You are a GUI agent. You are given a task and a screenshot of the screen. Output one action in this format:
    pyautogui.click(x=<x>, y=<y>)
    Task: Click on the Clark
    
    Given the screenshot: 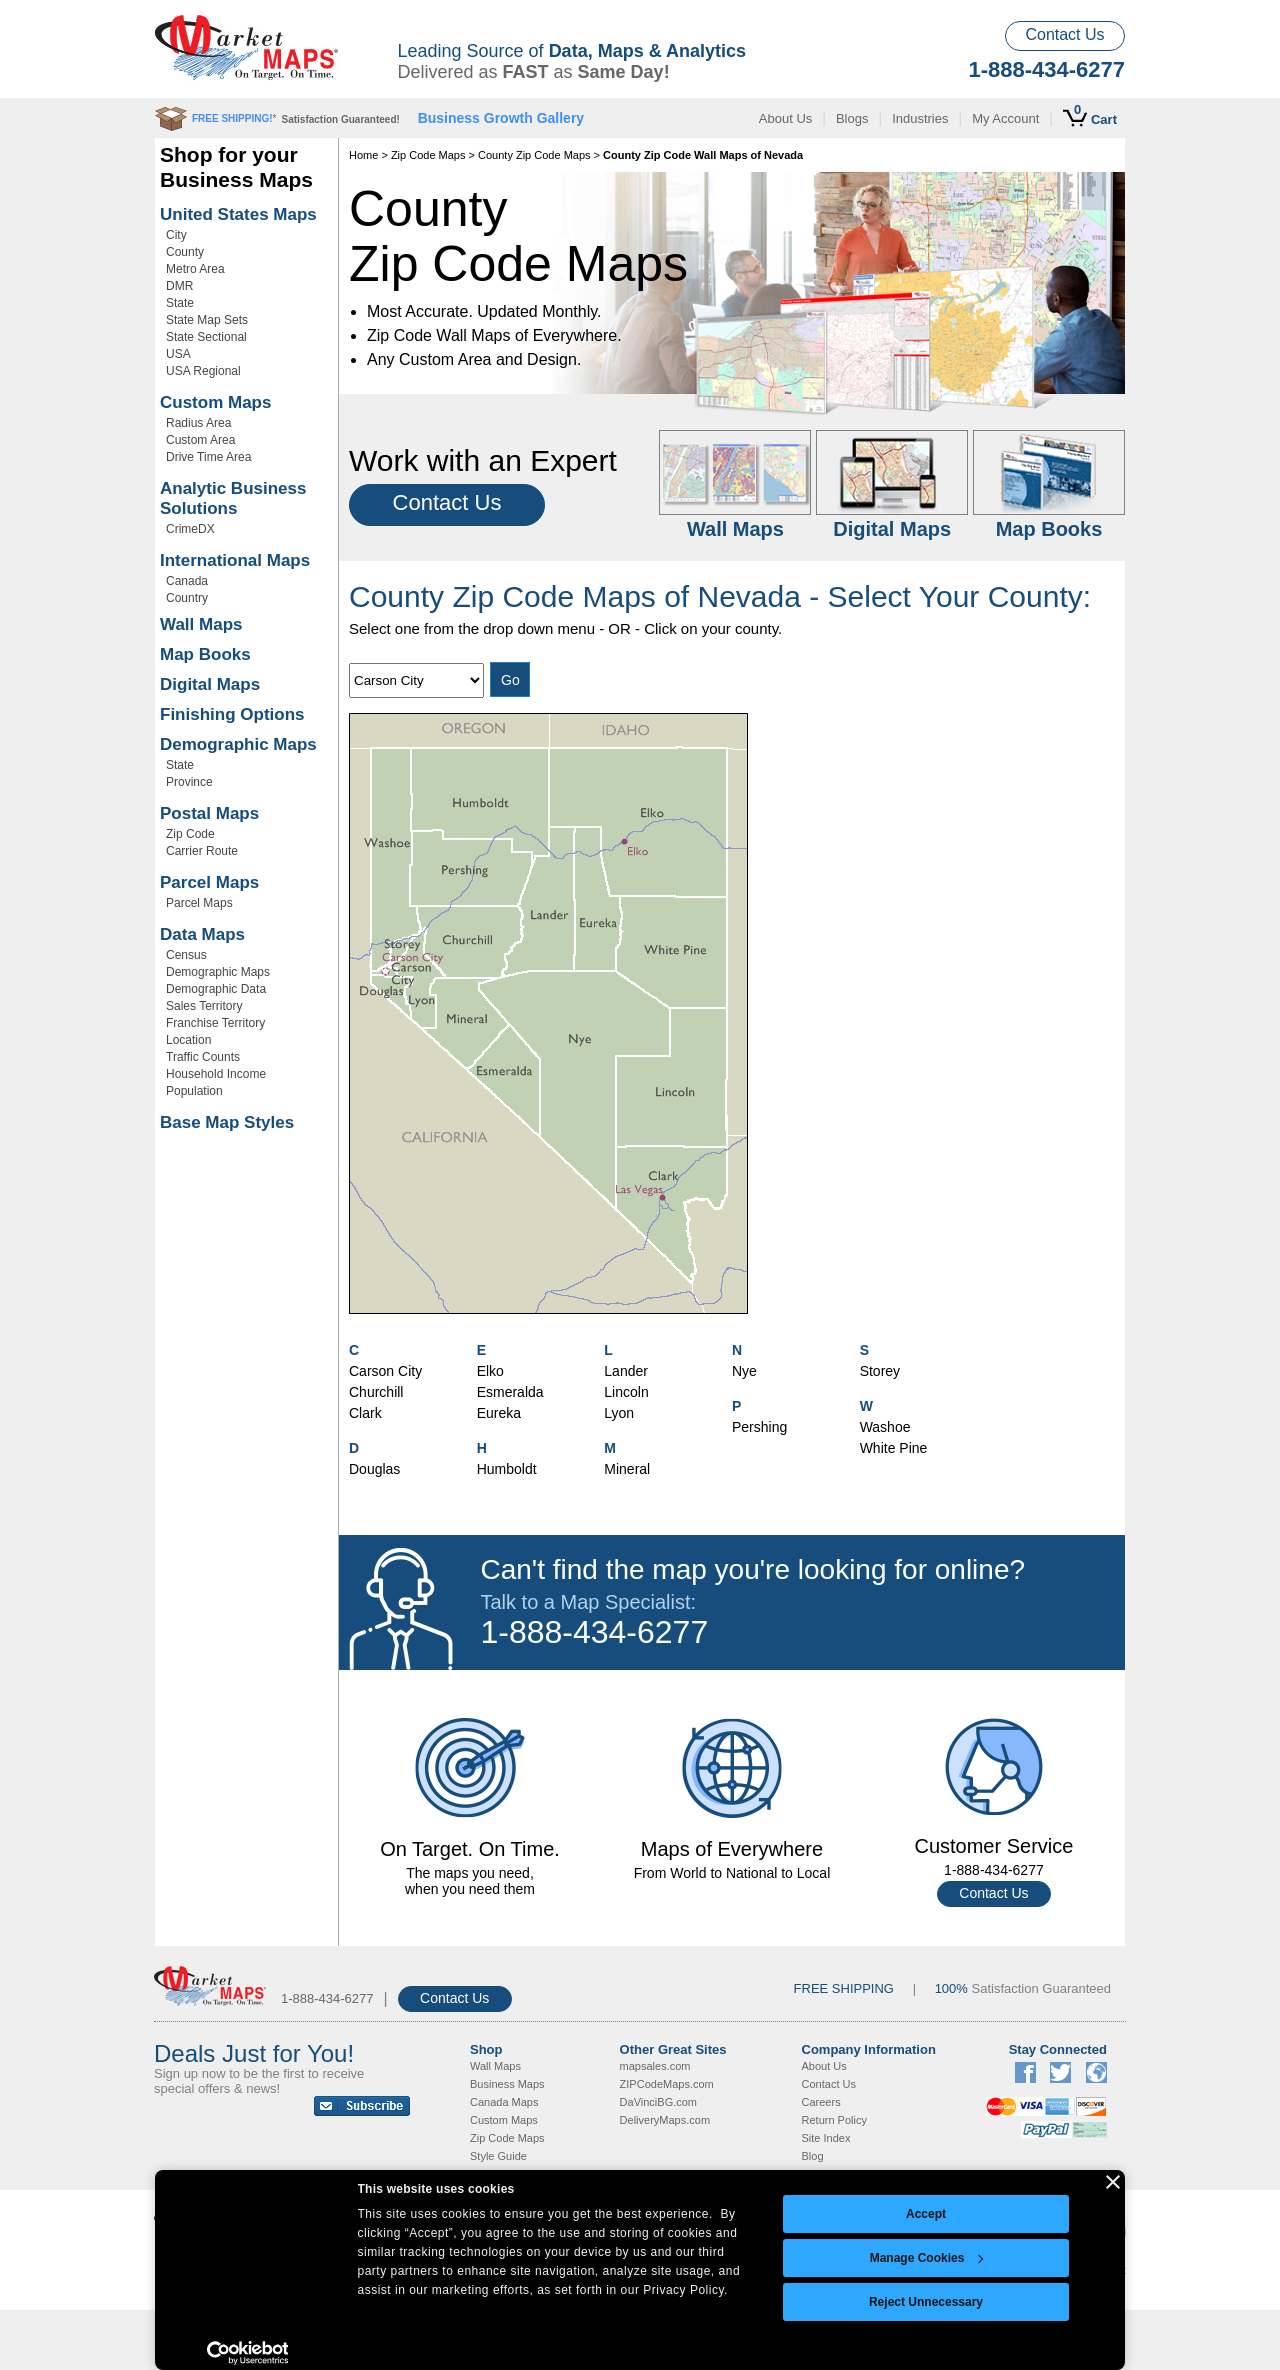 What is the action you would take?
    pyautogui.click(x=365, y=1413)
    